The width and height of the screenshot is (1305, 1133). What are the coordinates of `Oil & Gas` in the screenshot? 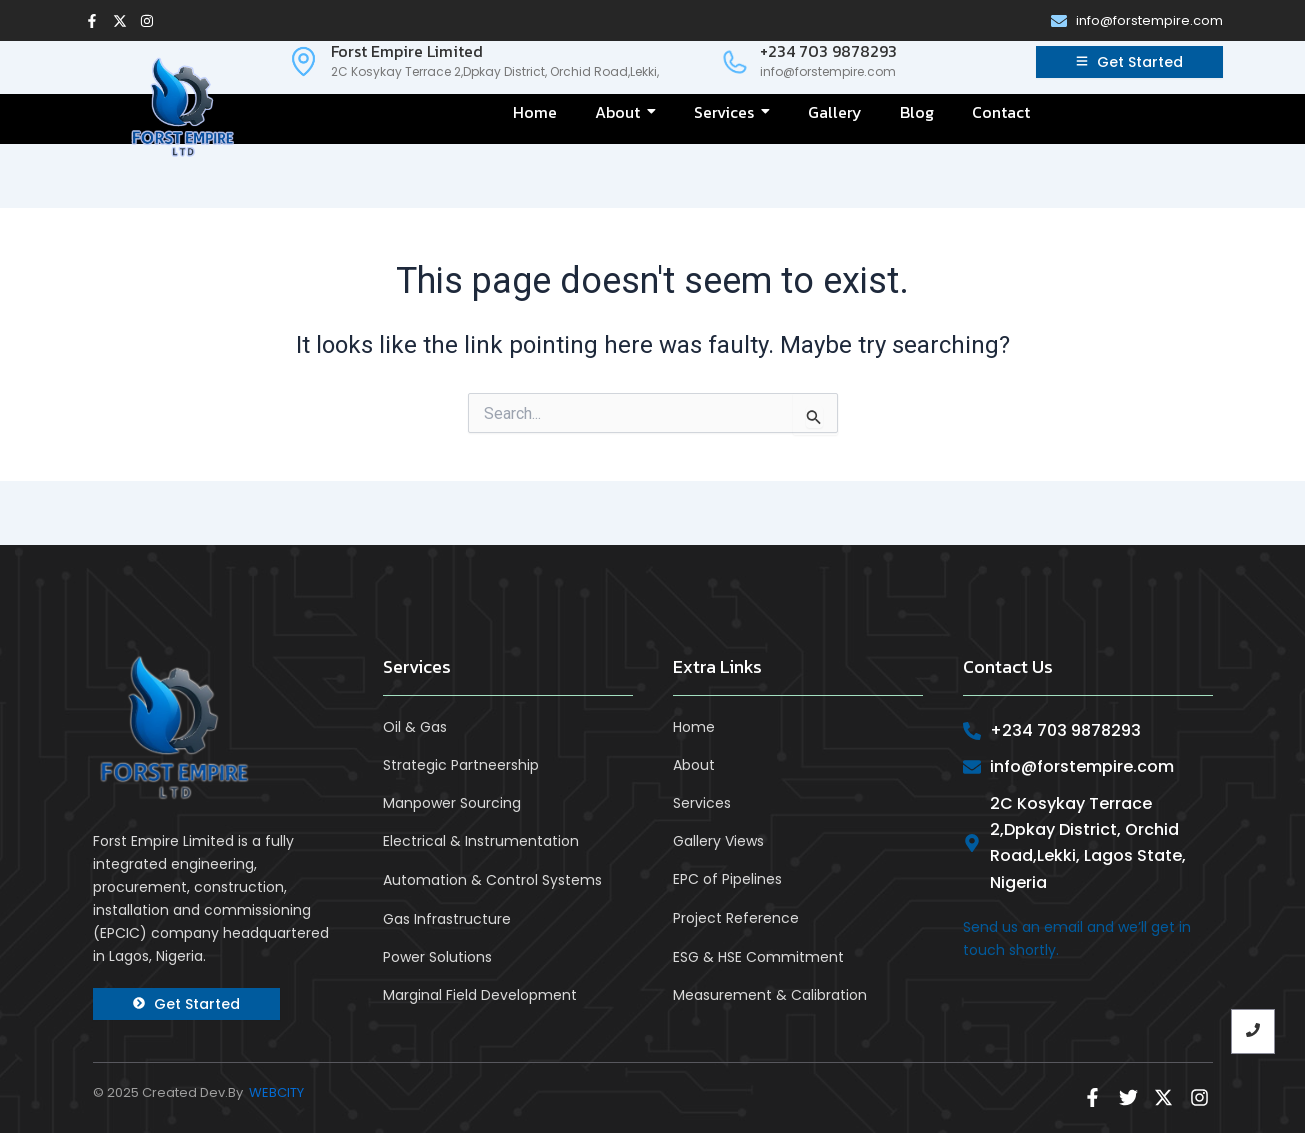 It's located at (415, 727).